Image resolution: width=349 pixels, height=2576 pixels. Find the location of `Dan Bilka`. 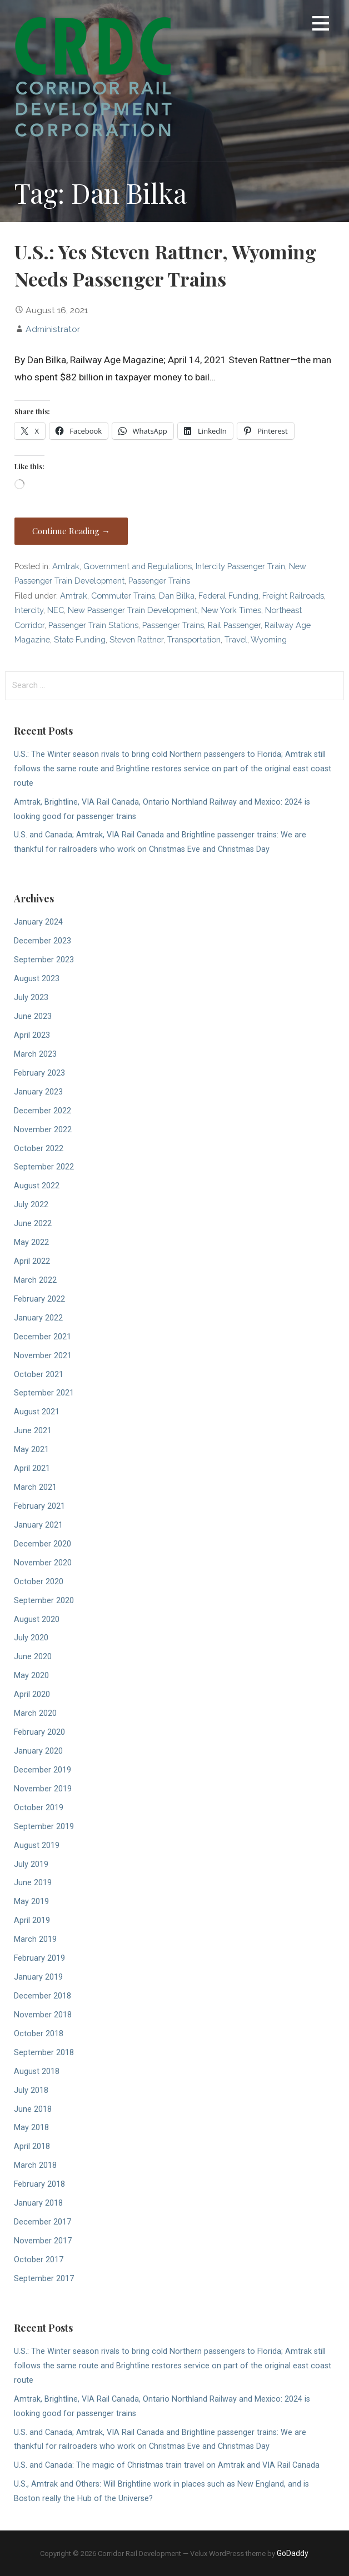

Dan Bilka is located at coordinates (177, 595).